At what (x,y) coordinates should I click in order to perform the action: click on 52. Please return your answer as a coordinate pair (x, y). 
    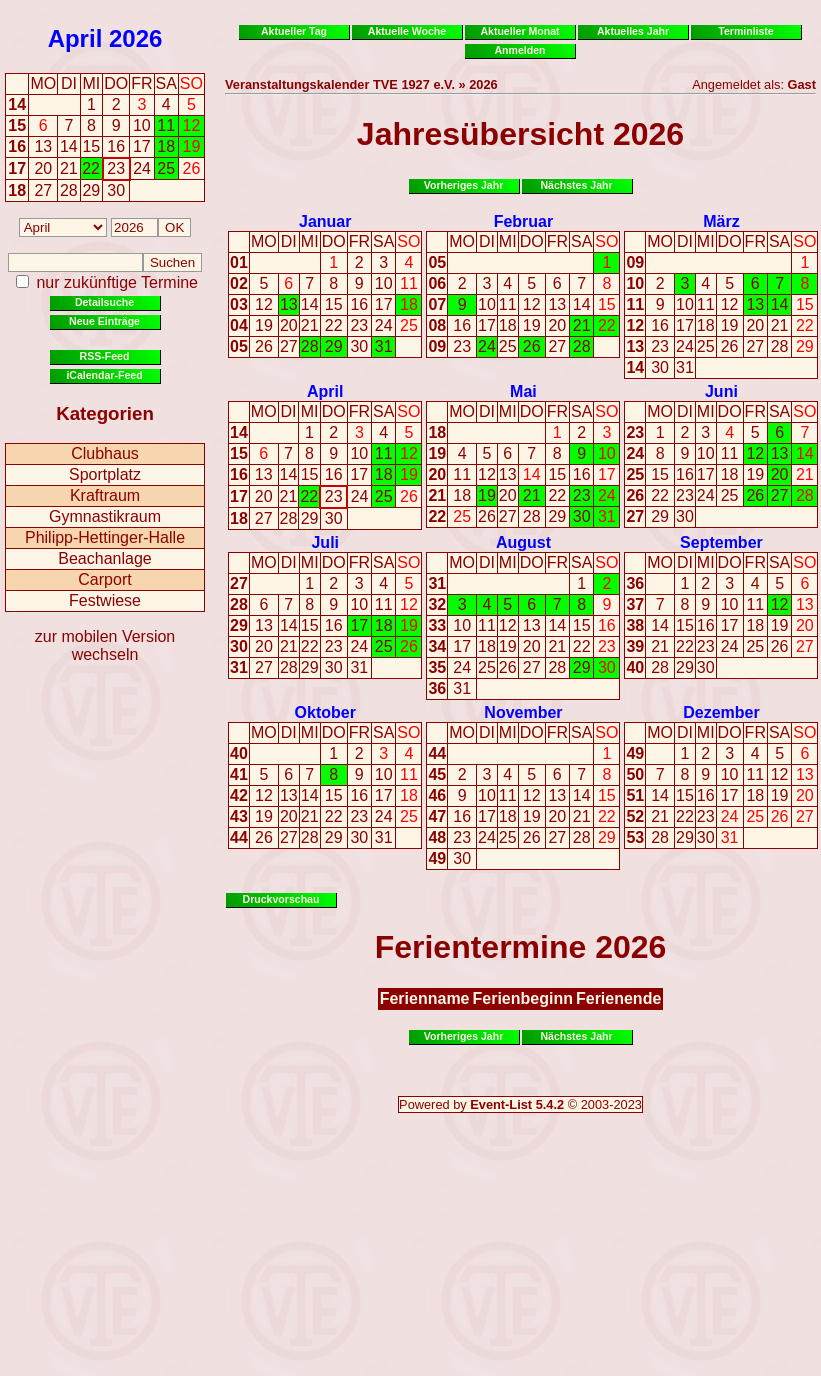
    Looking at the image, I should click on (635, 816).